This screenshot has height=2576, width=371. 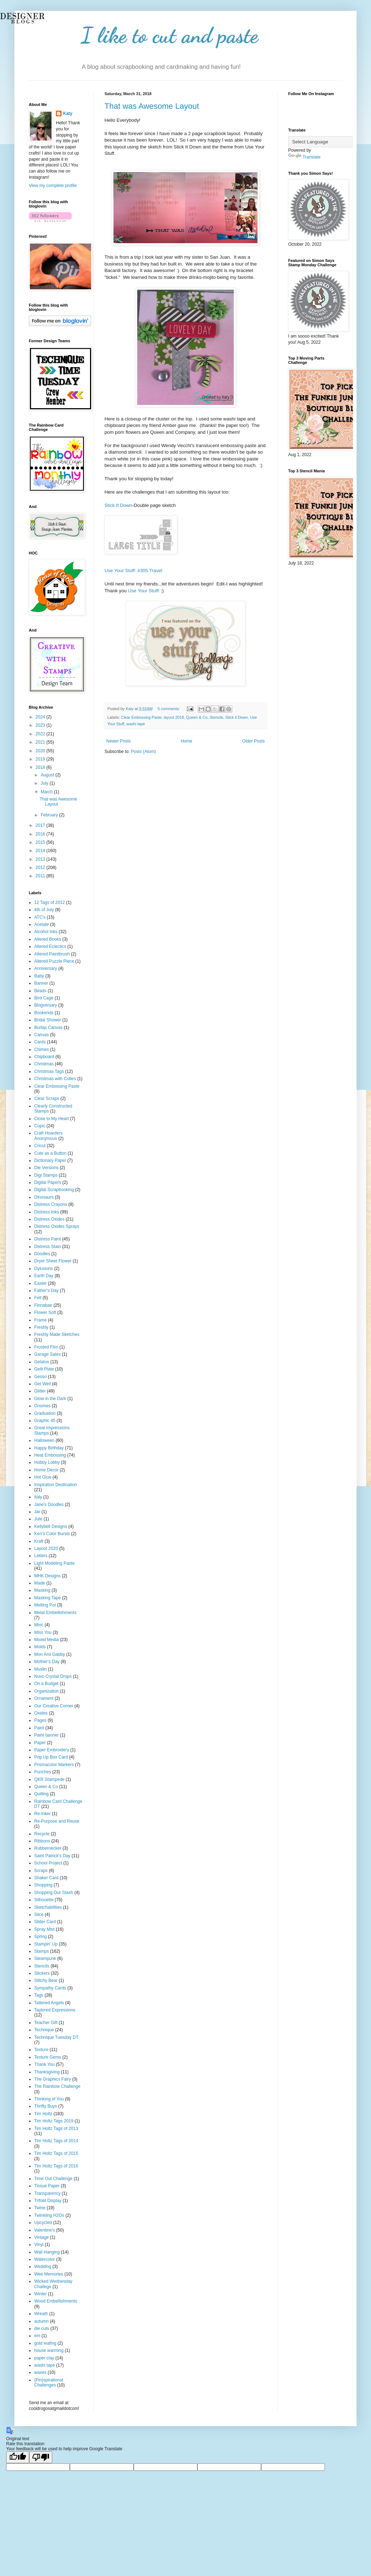 I want to click on Freshly Made Sketches, so click(x=56, y=1334).